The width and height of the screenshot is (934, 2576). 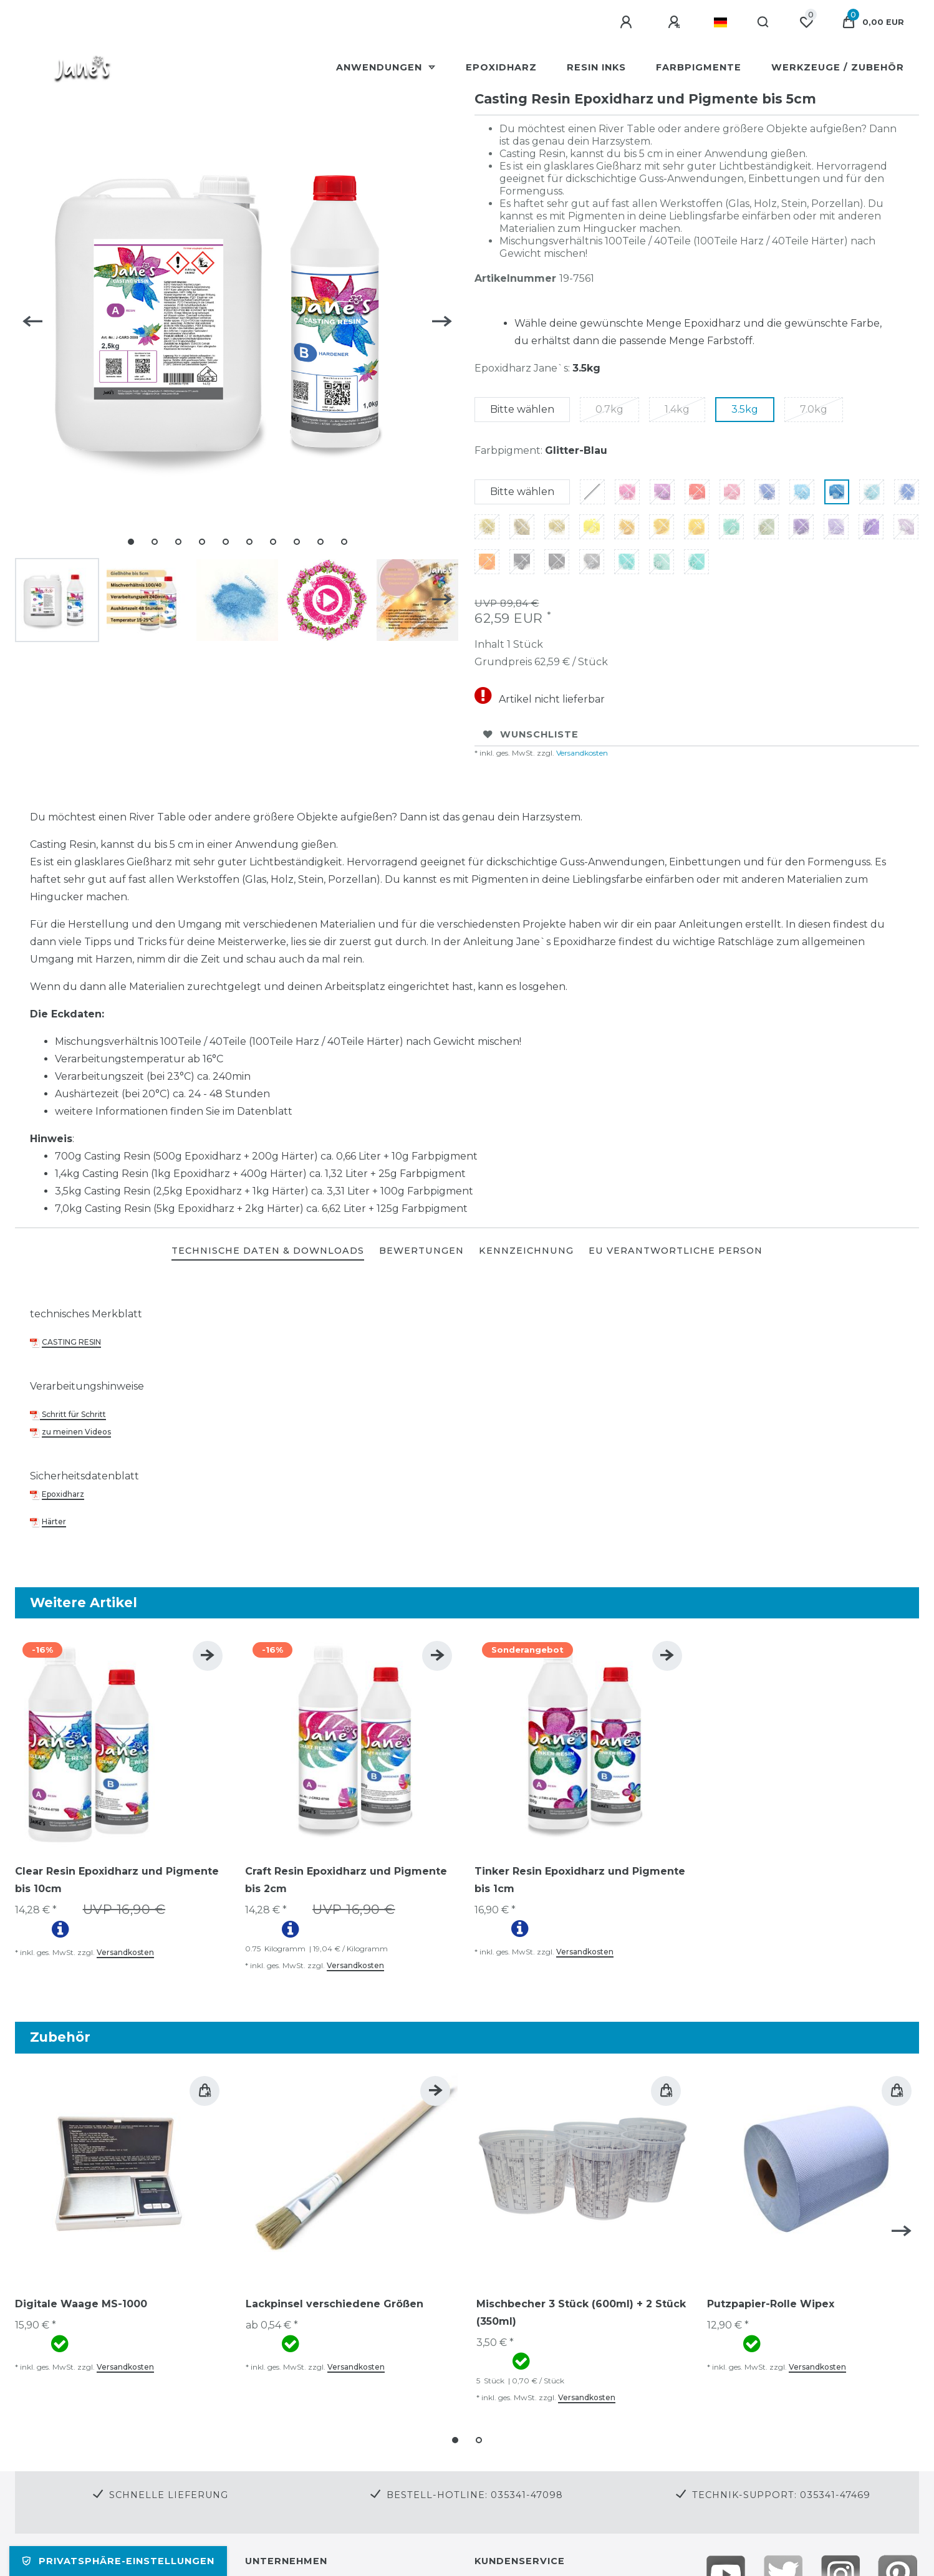 What do you see at coordinates (698, 67) in the screenshot?
I see `Farbpigmente` at bounding box center [698, 67].